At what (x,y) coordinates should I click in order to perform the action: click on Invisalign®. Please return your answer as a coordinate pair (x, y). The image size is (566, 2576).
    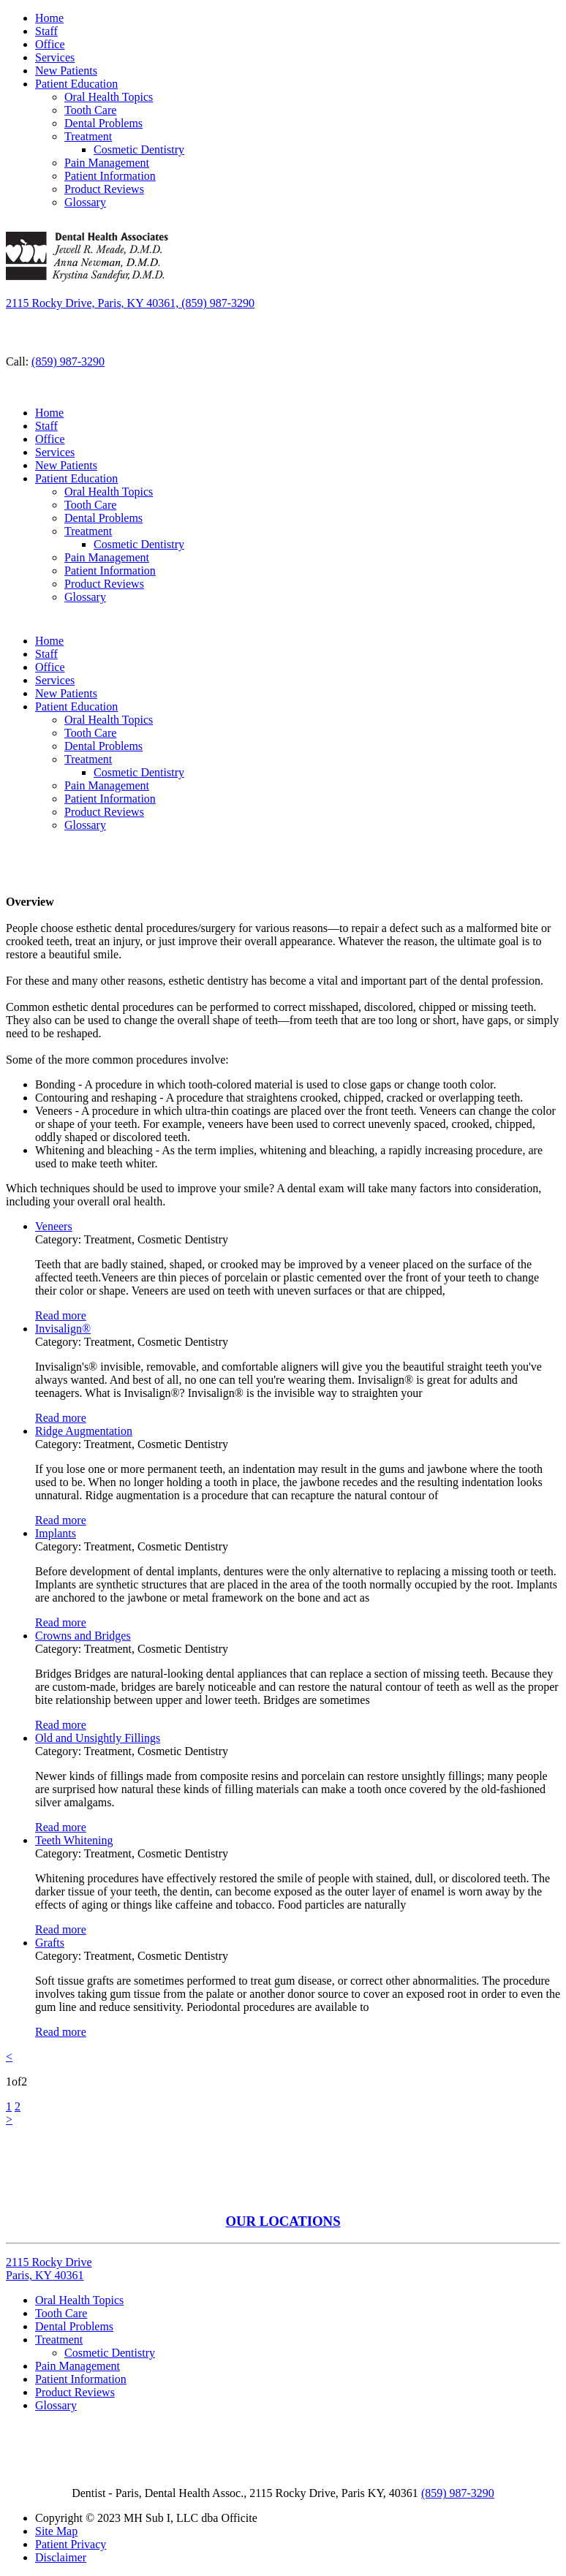
    Looking at the image, I should click on (63, 1328).